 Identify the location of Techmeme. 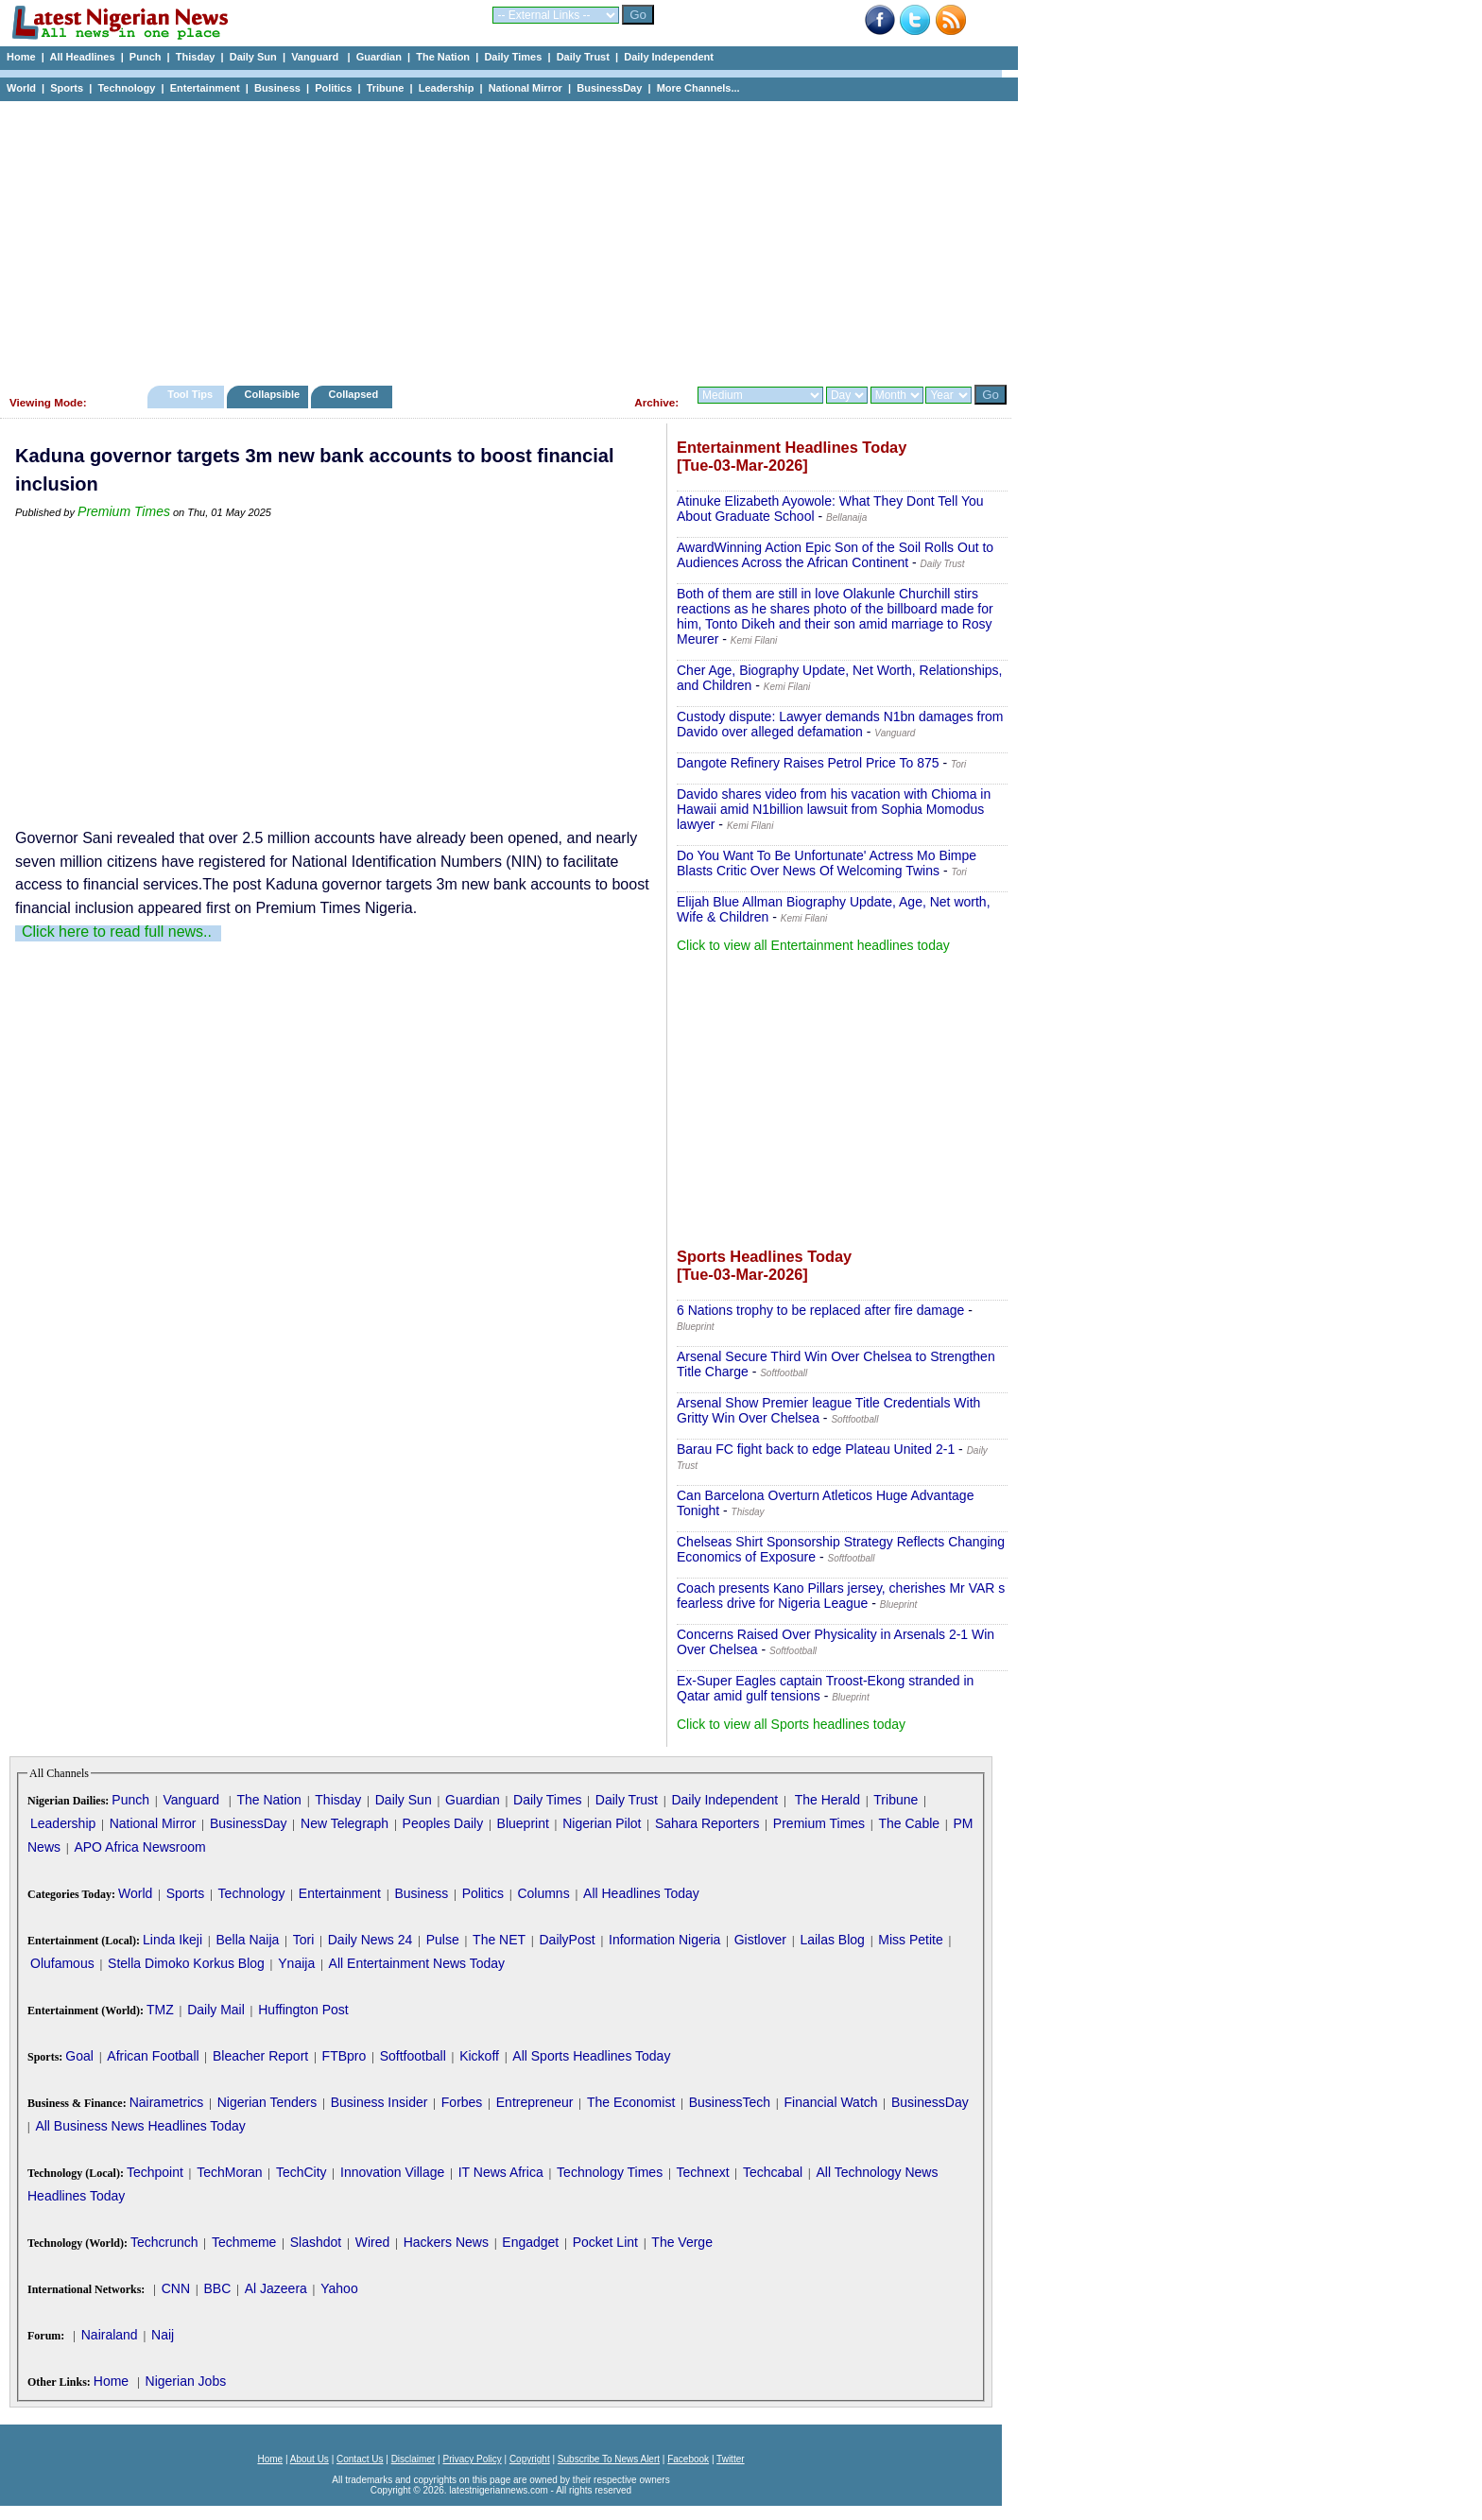
(244, 2242).